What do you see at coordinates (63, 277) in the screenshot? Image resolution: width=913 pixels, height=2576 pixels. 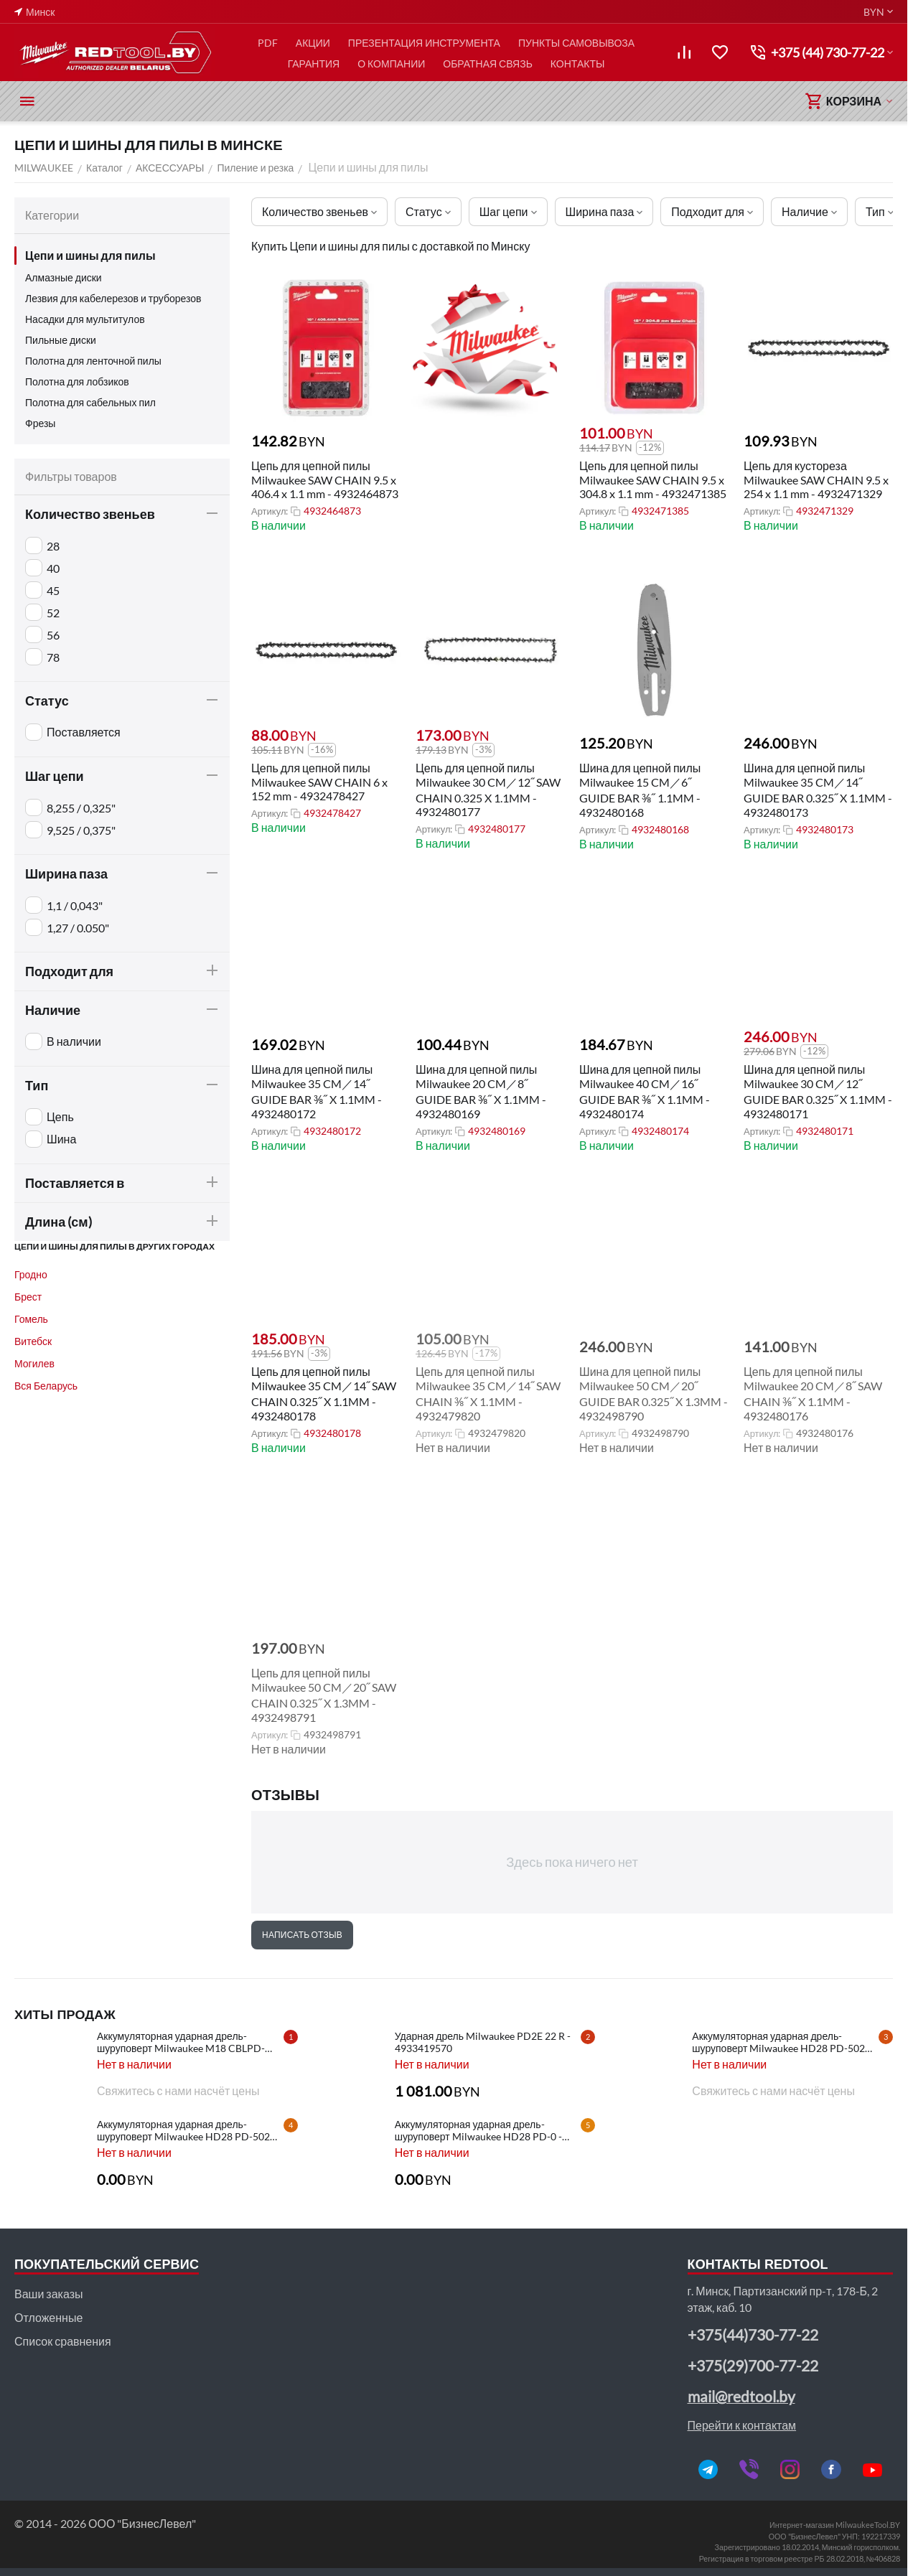 I see `Алмазные диски` at bounding box center [63, 277].